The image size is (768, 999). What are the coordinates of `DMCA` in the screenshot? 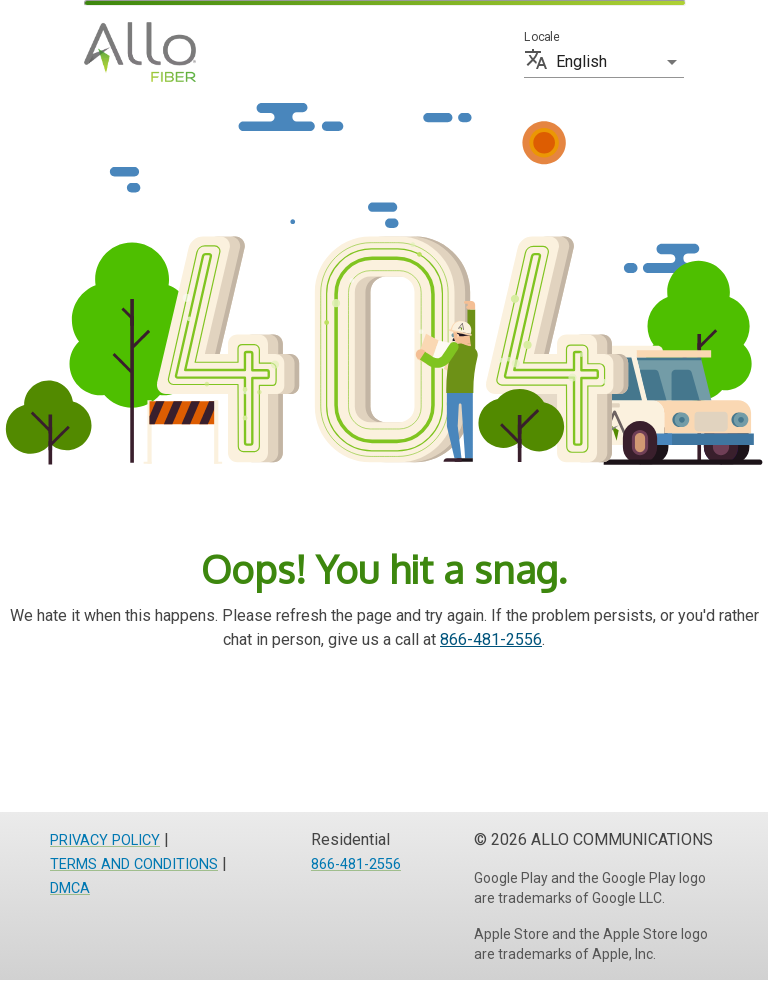 It's located at (70, 888).